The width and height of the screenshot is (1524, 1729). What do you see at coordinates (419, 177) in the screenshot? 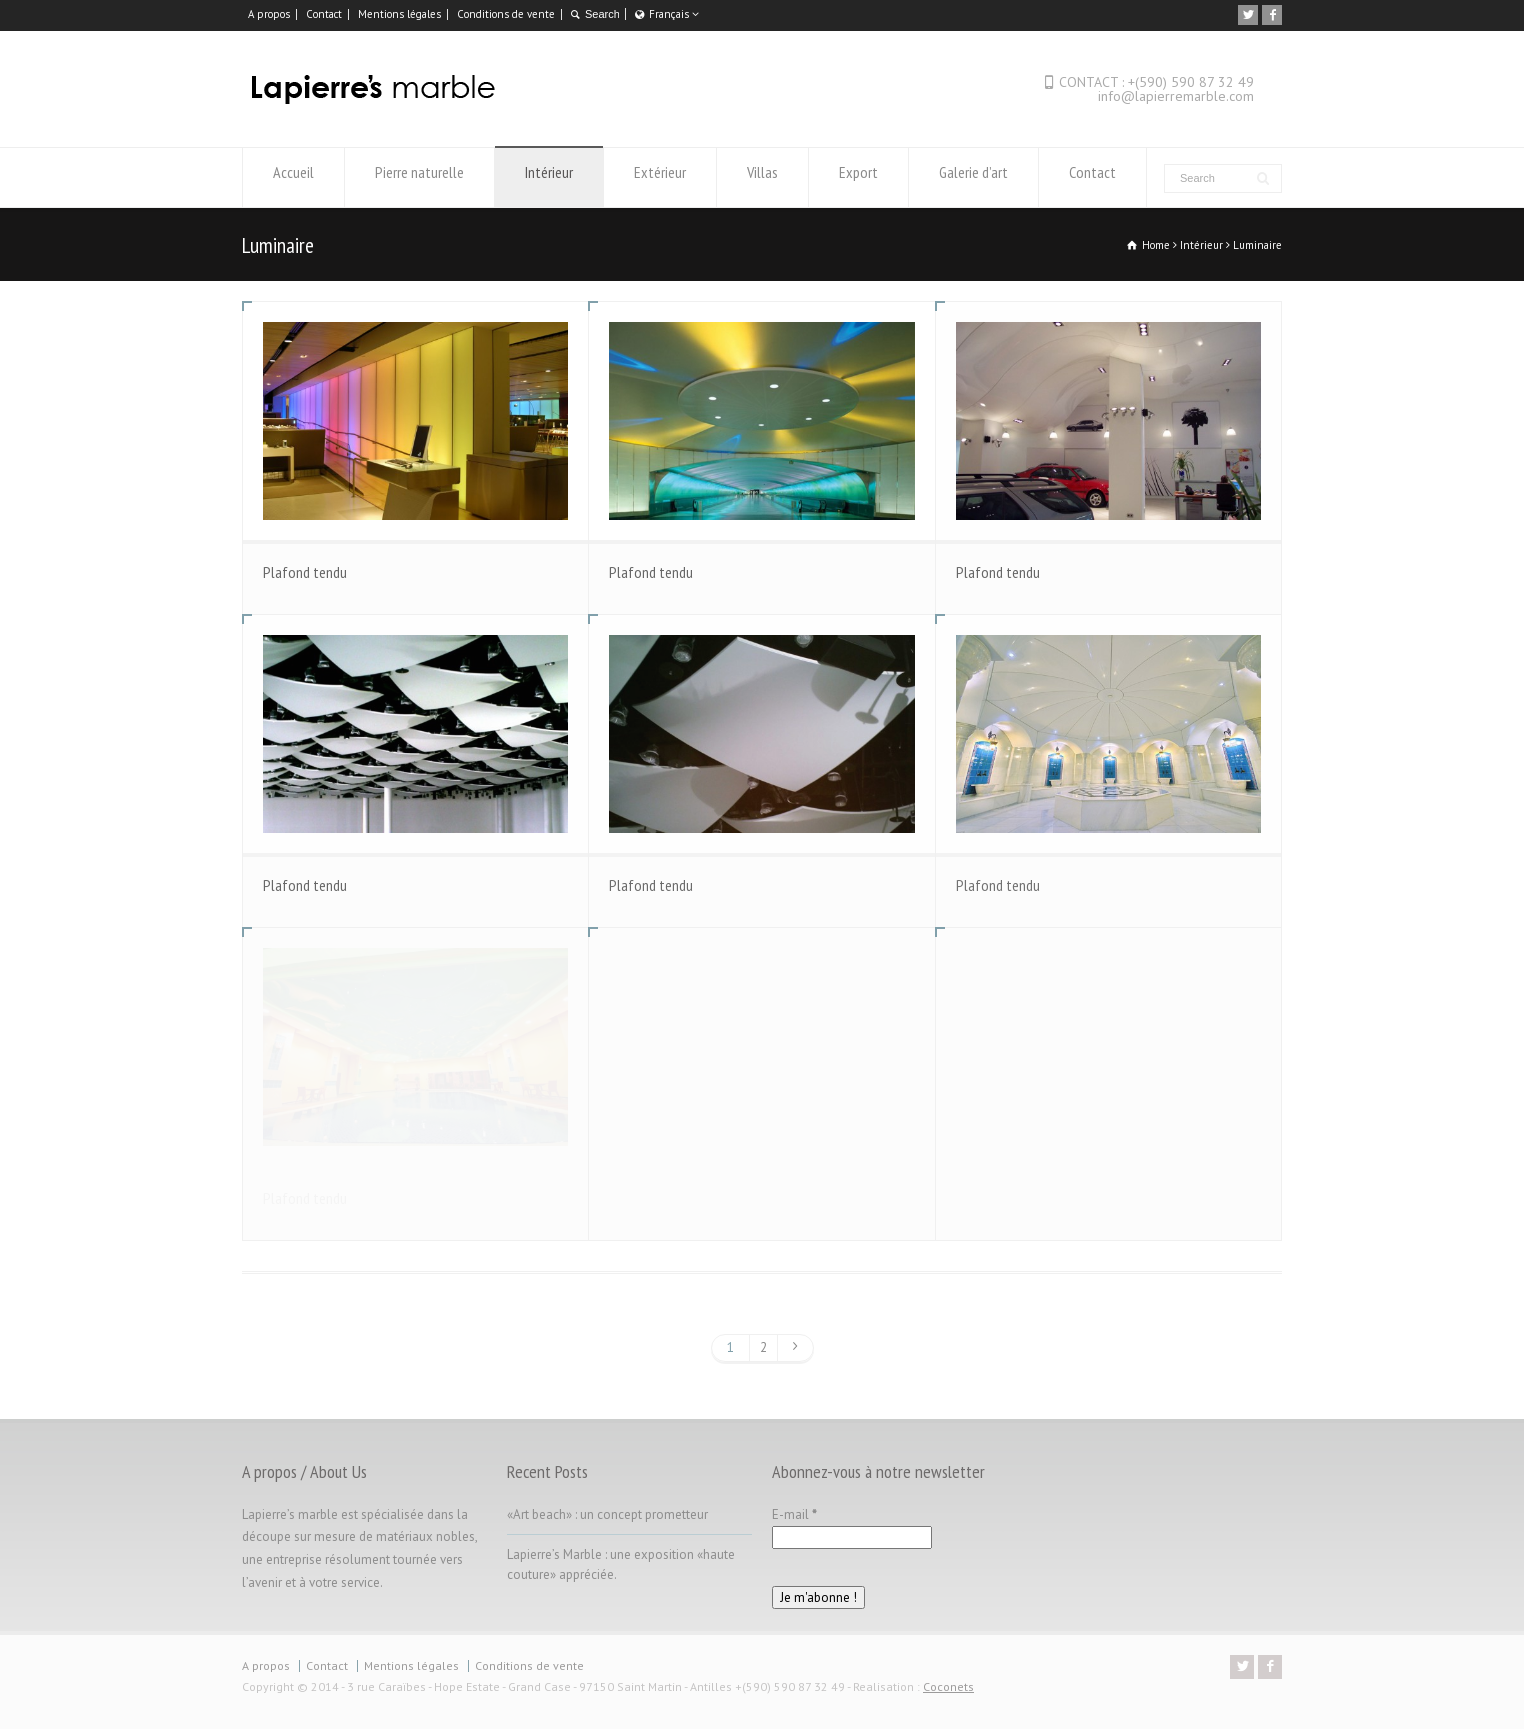
I see `Pierre naturelle` at bounding box center [419, 177].